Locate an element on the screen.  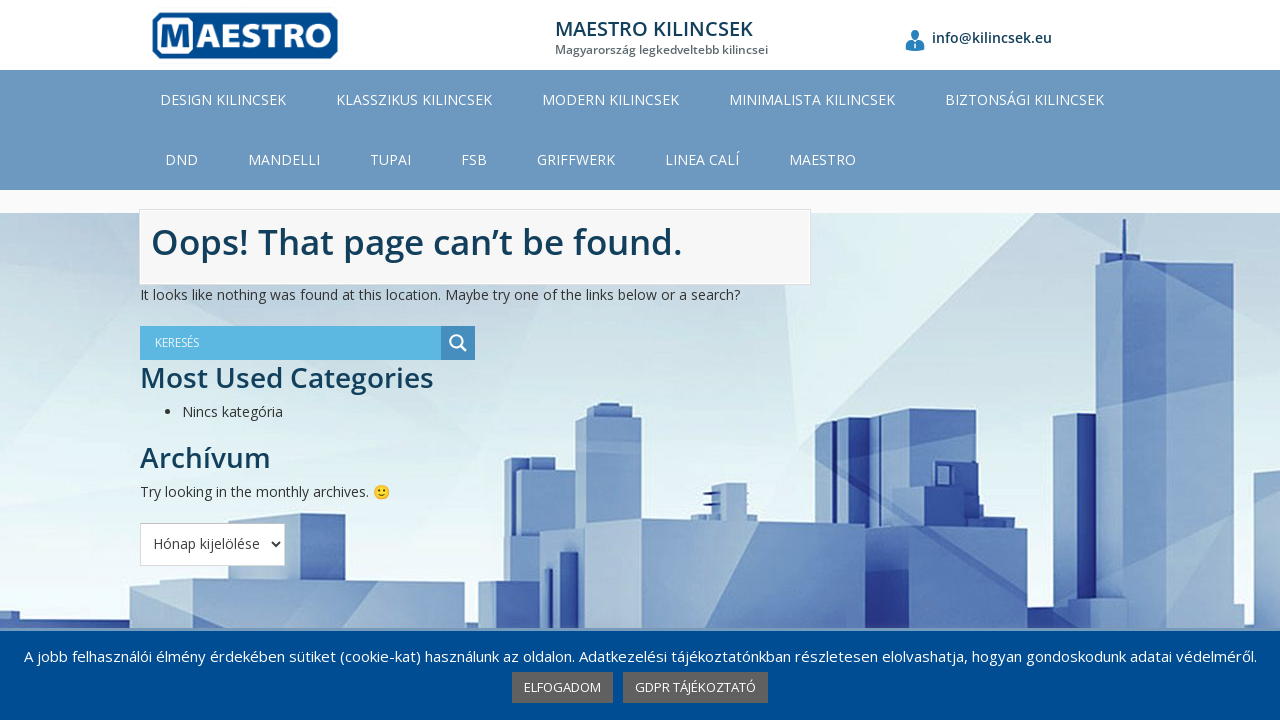
GRIFFWERK is located at coordinates (576, 159).